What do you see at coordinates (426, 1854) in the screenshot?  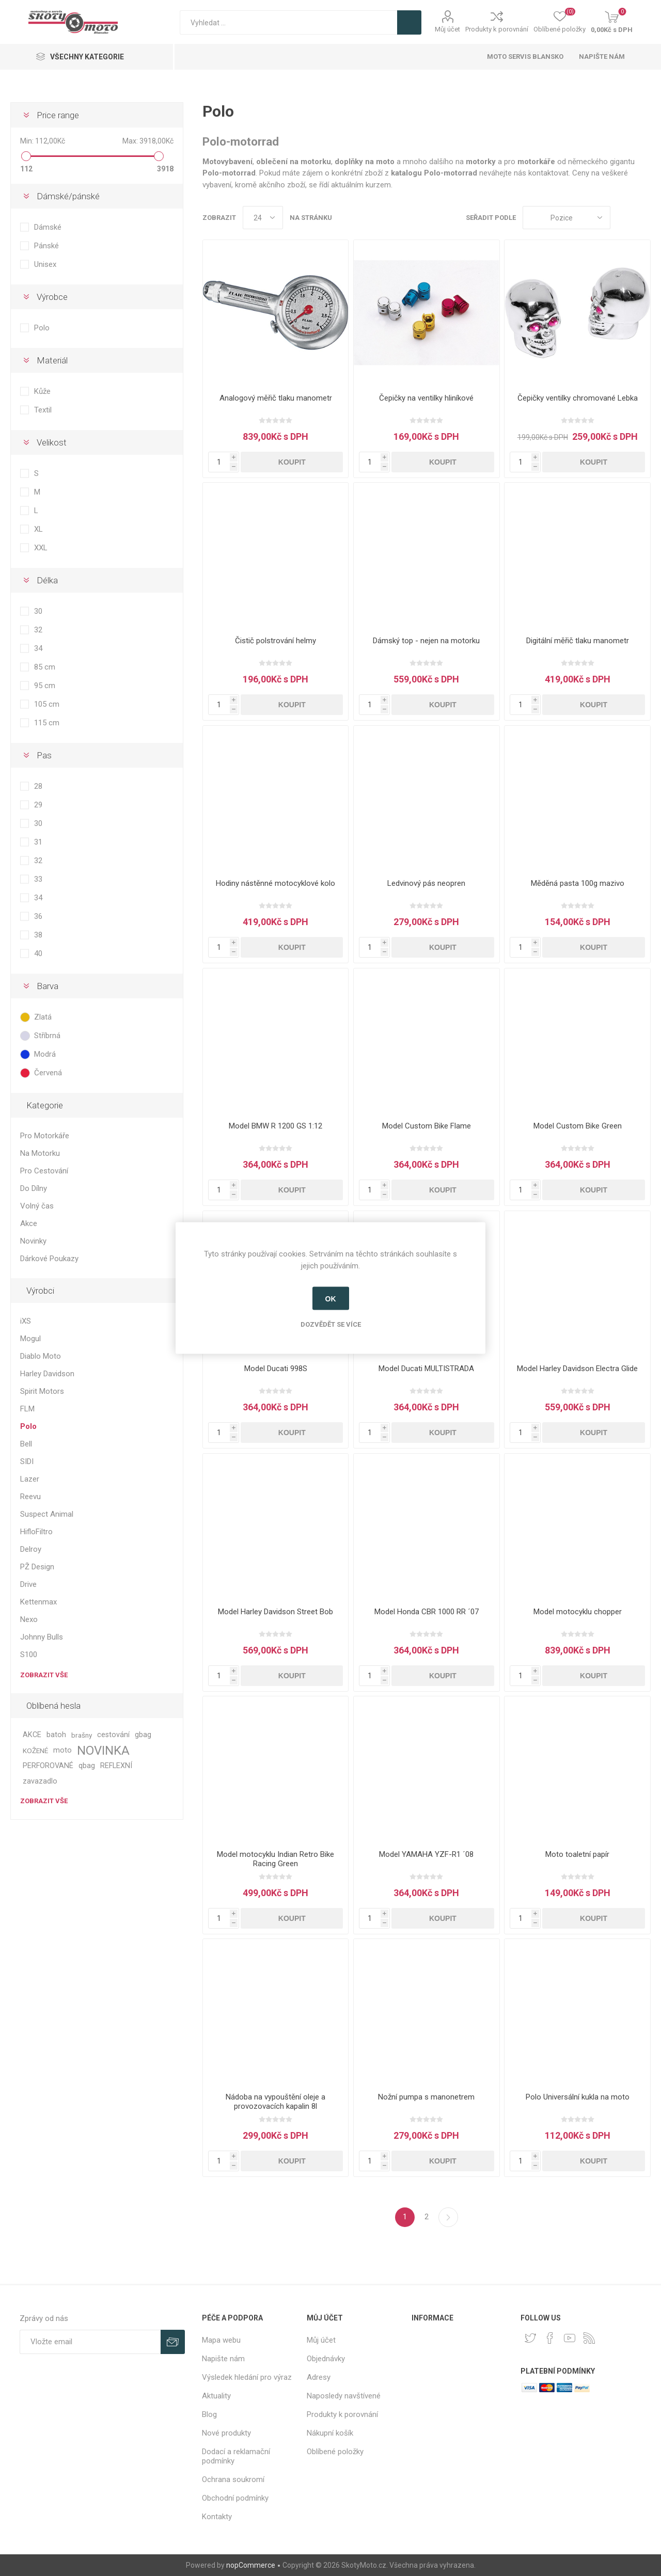 I see `Model YAMAHA YZF-R1 ´08` at bounding box center [426, 1854].